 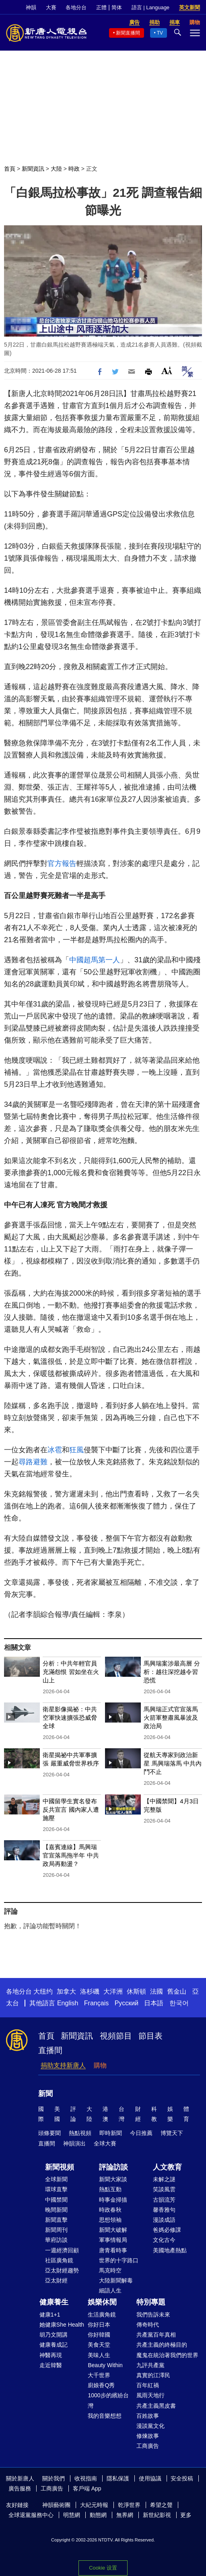 I want to click on 傳奇時代, so click(x=147, y=2324).